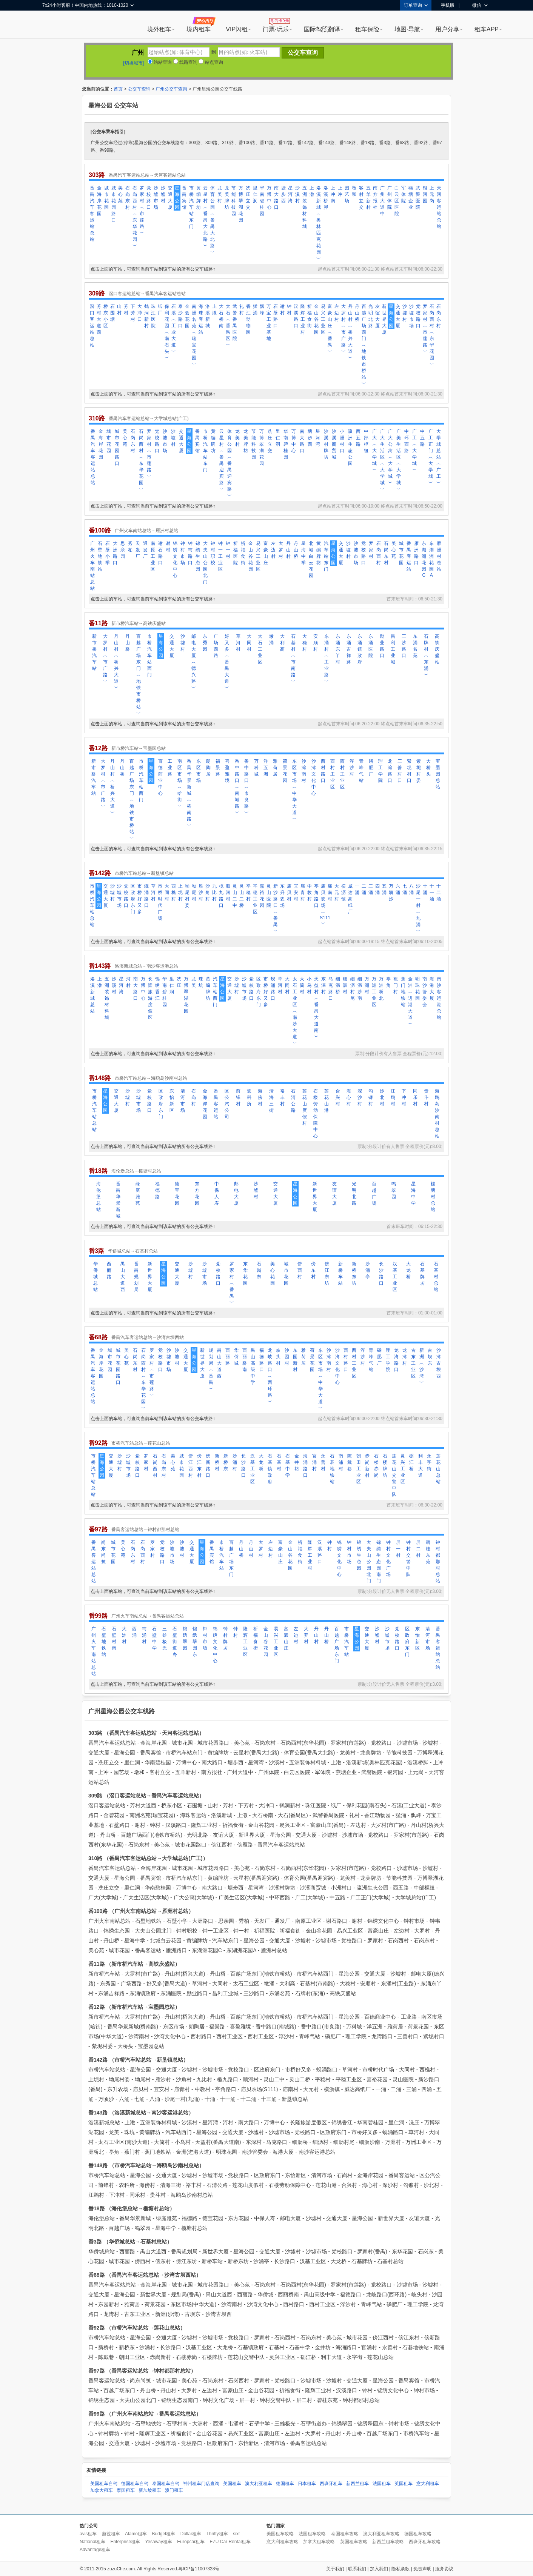  Describe the element at coordinates (259, 1270) in the screenshot. I see `石岗东` at that location.